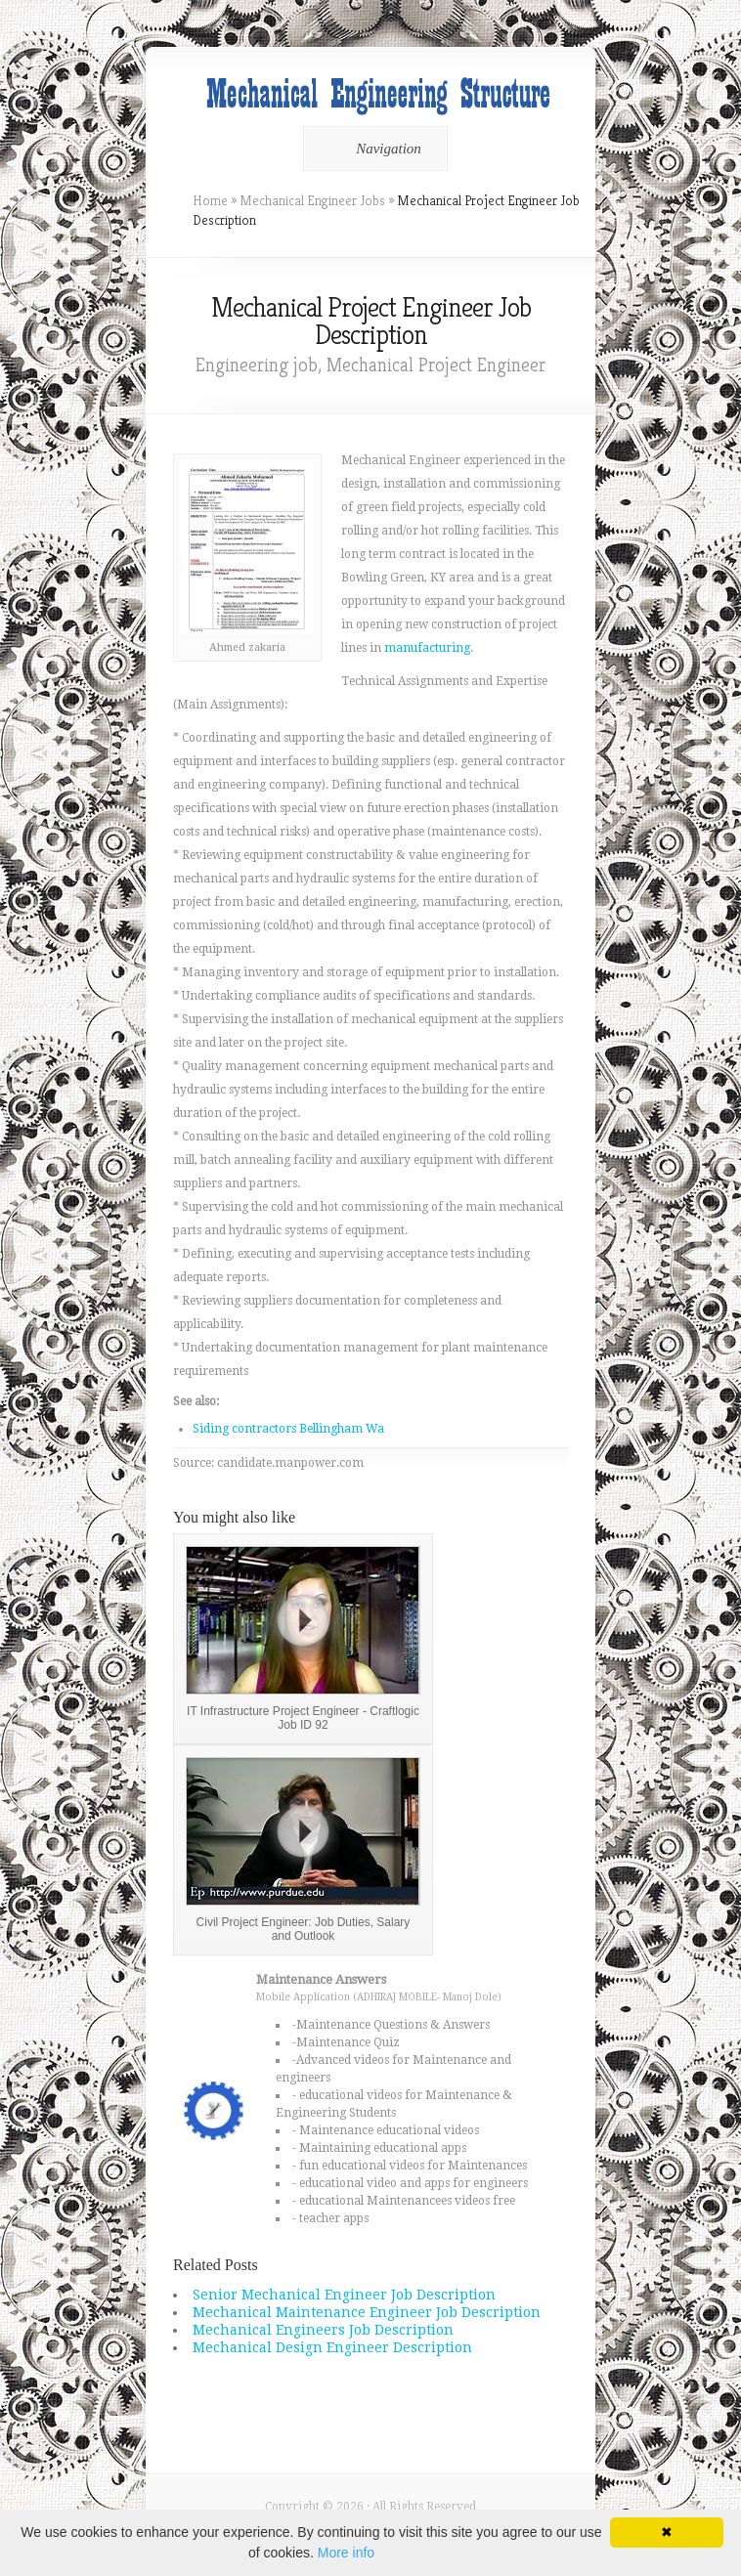 This screenshot has height=2576, width=741. I want to click on Home, so click(210, 200).